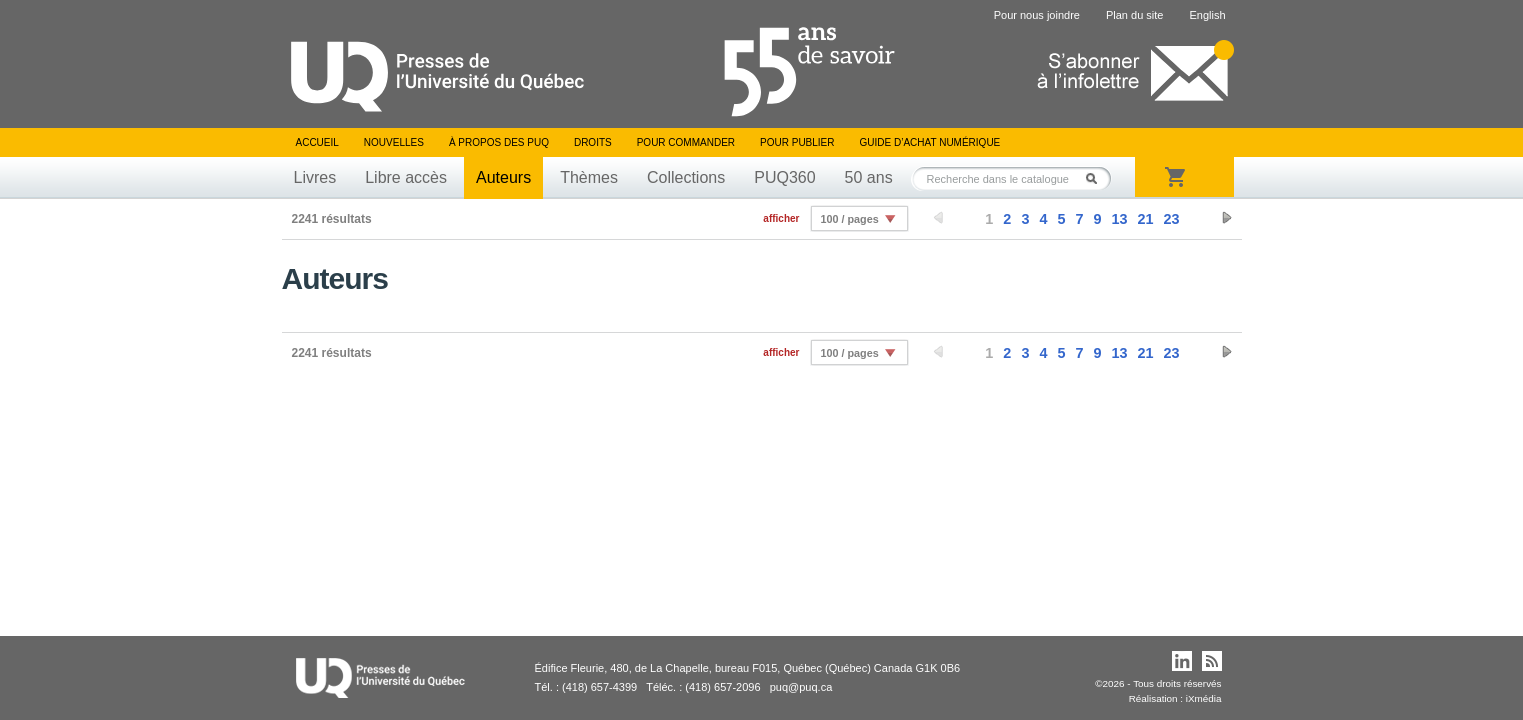 The width and height of the screenshot is (1523, 720). I want to click on 100 / pages, so click(849, 219).